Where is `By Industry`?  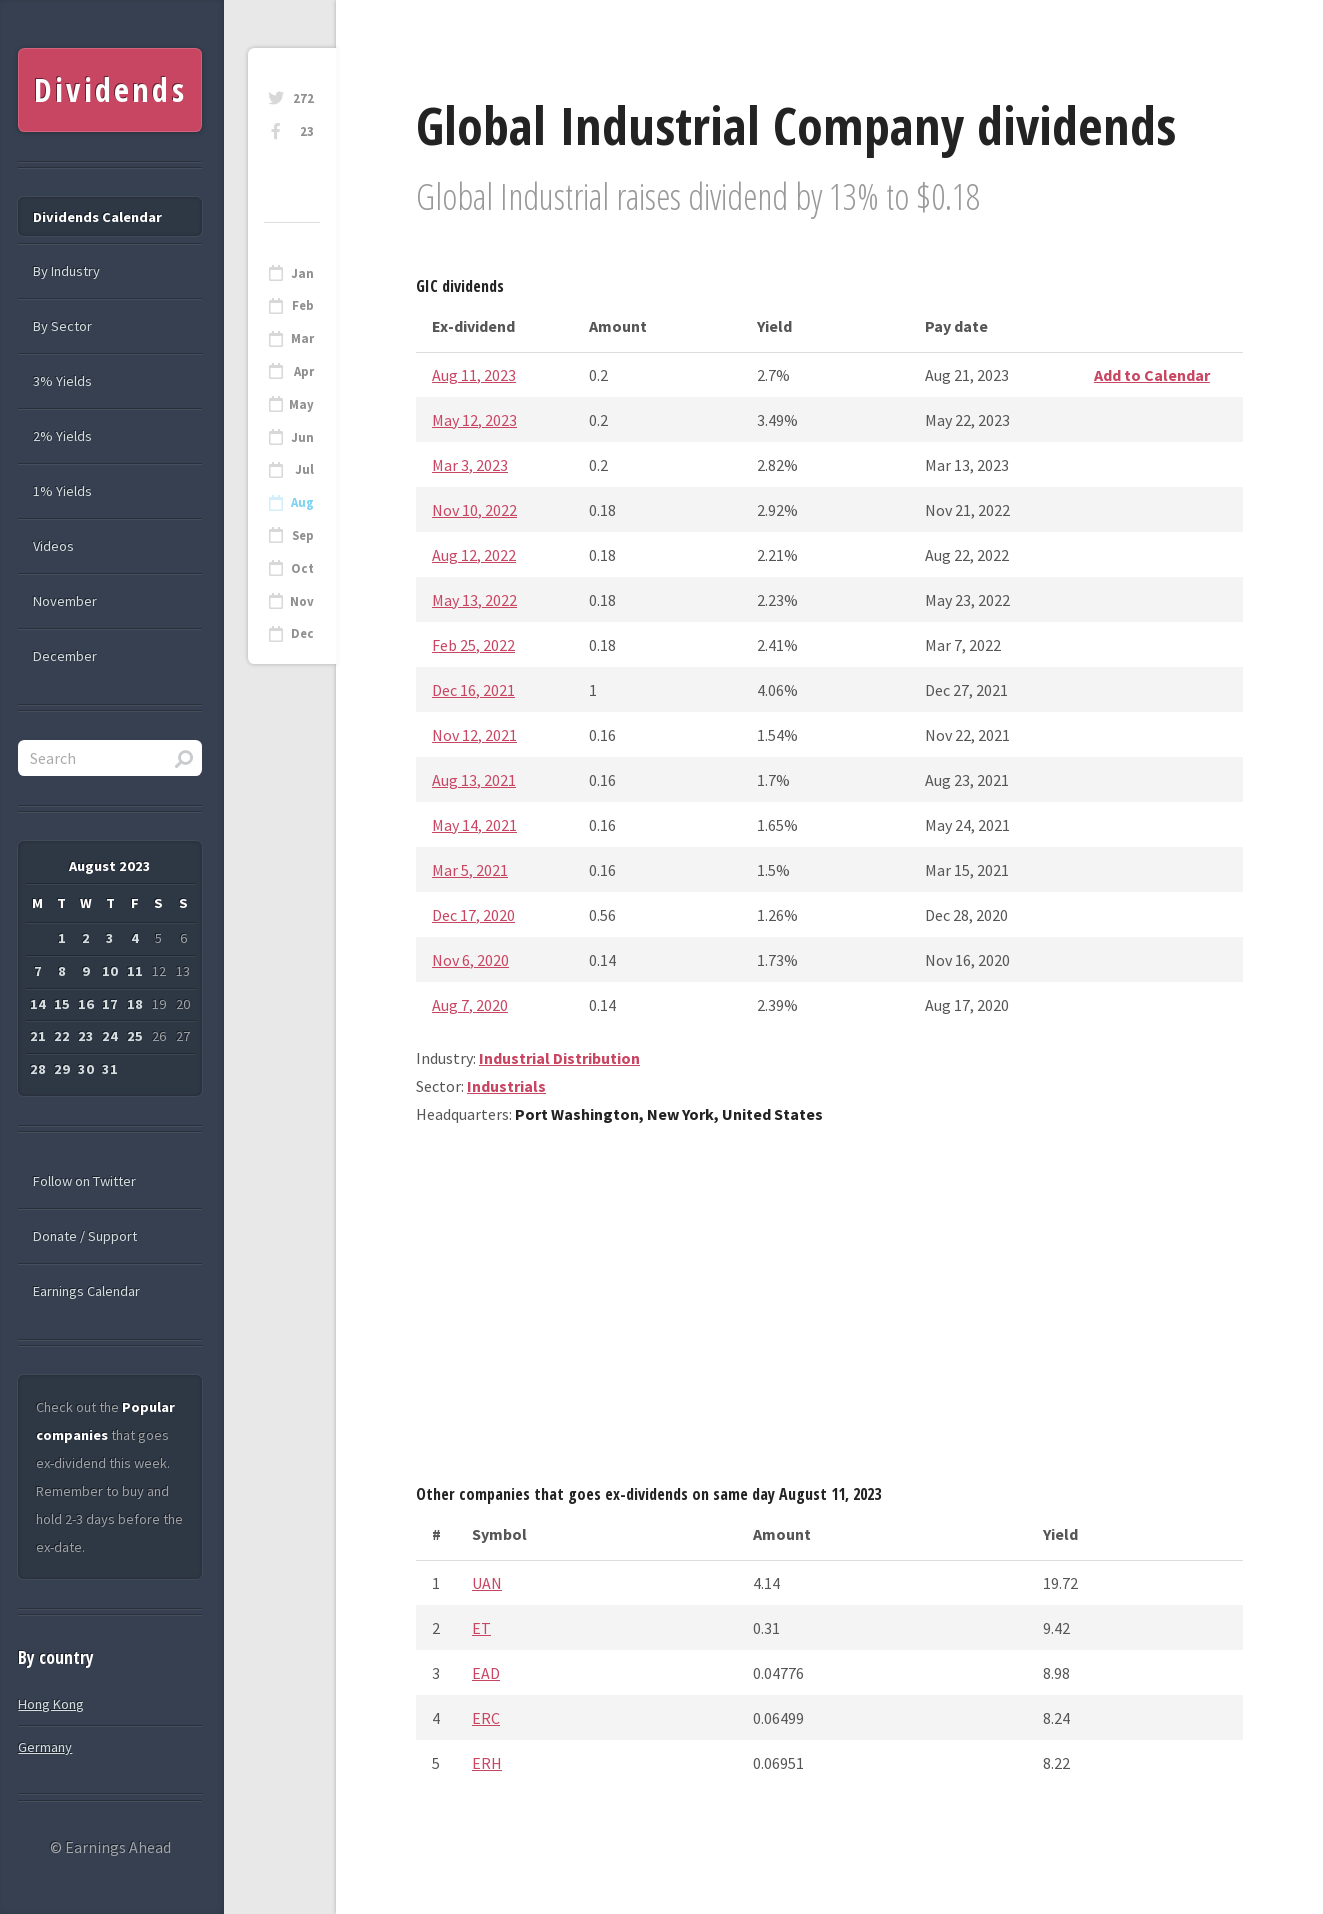 By Industry is located at coordinates (66, 271).